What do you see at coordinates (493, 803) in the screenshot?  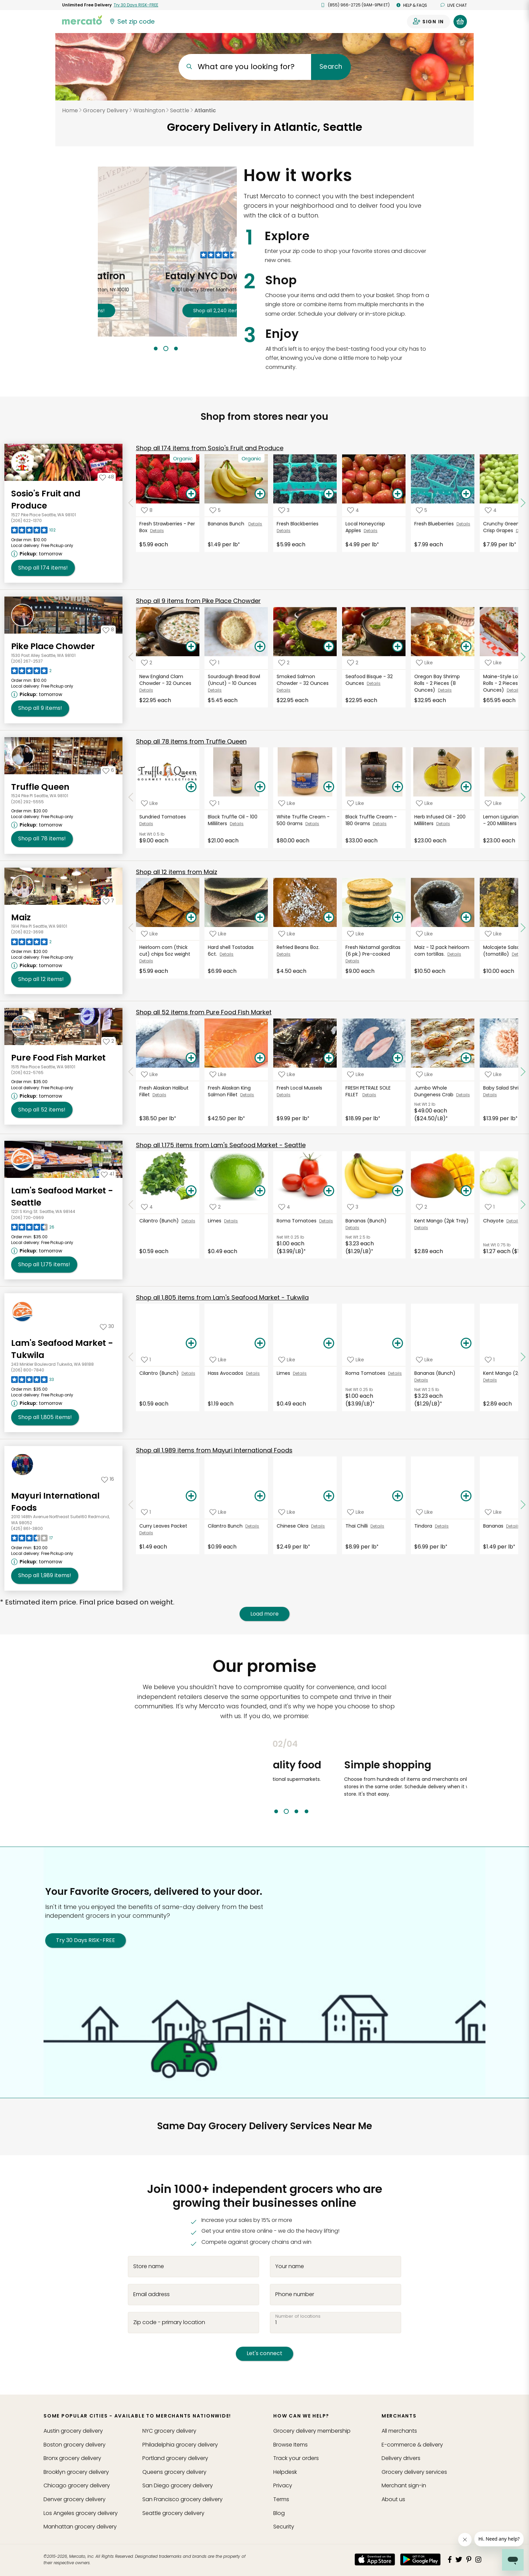 I see `[Add Lemon Ligurian Olive Oil - 200 Milliliters to your favorite products]` at bounding box center [493, 803].